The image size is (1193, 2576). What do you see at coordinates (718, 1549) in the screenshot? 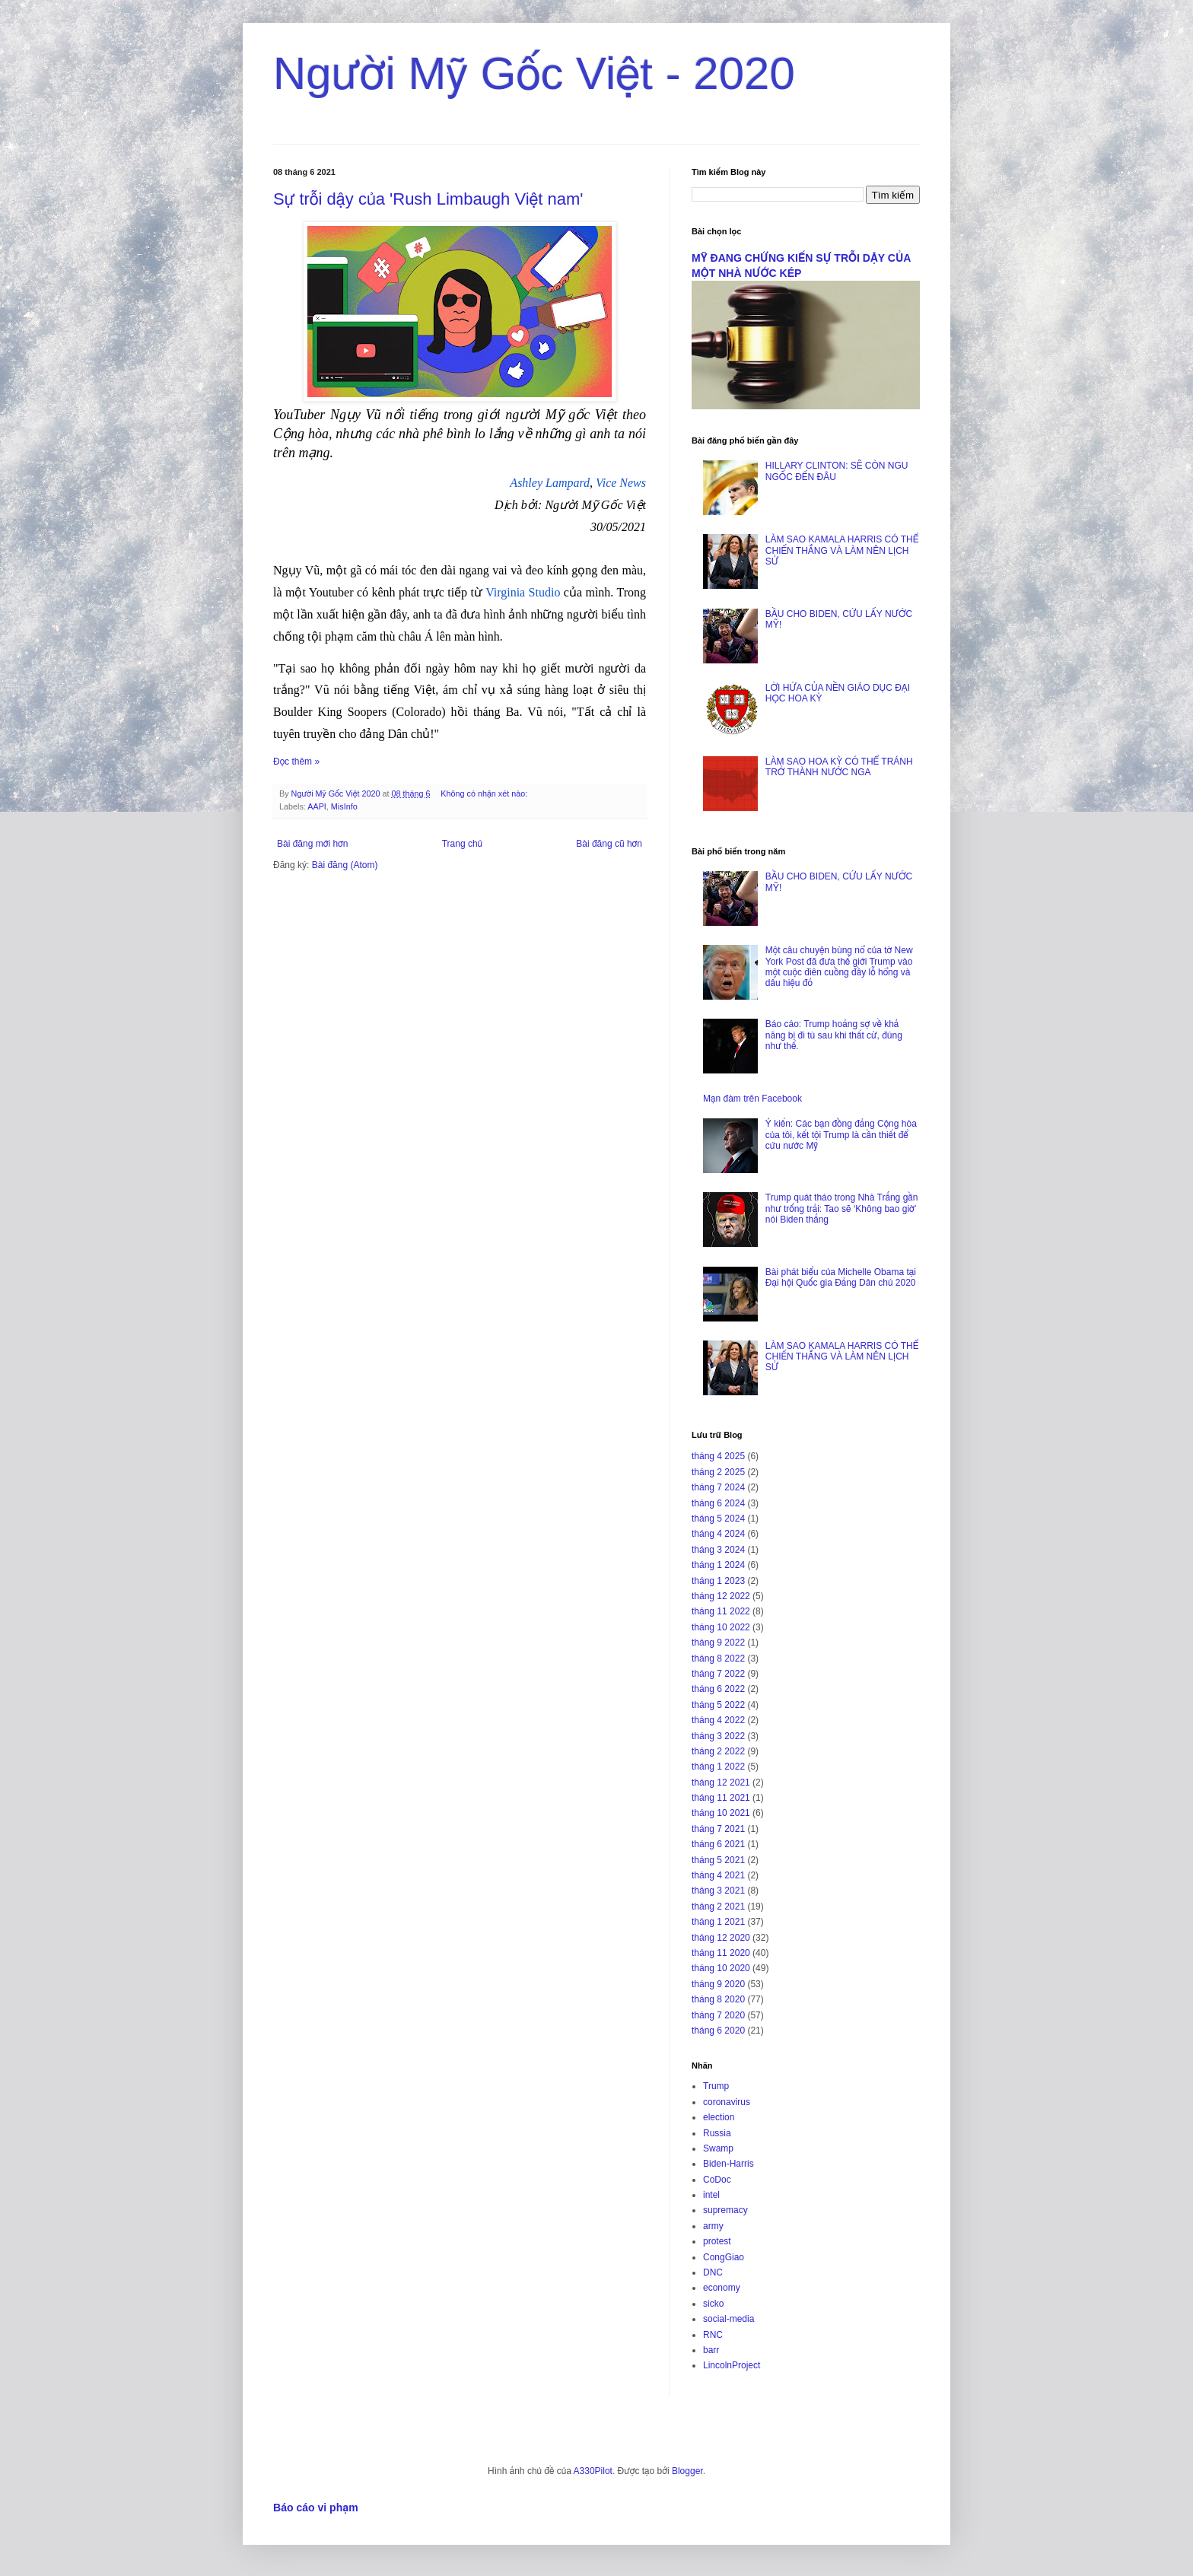
I see `tháng 3 2024` at bounding box center [718, 1549].